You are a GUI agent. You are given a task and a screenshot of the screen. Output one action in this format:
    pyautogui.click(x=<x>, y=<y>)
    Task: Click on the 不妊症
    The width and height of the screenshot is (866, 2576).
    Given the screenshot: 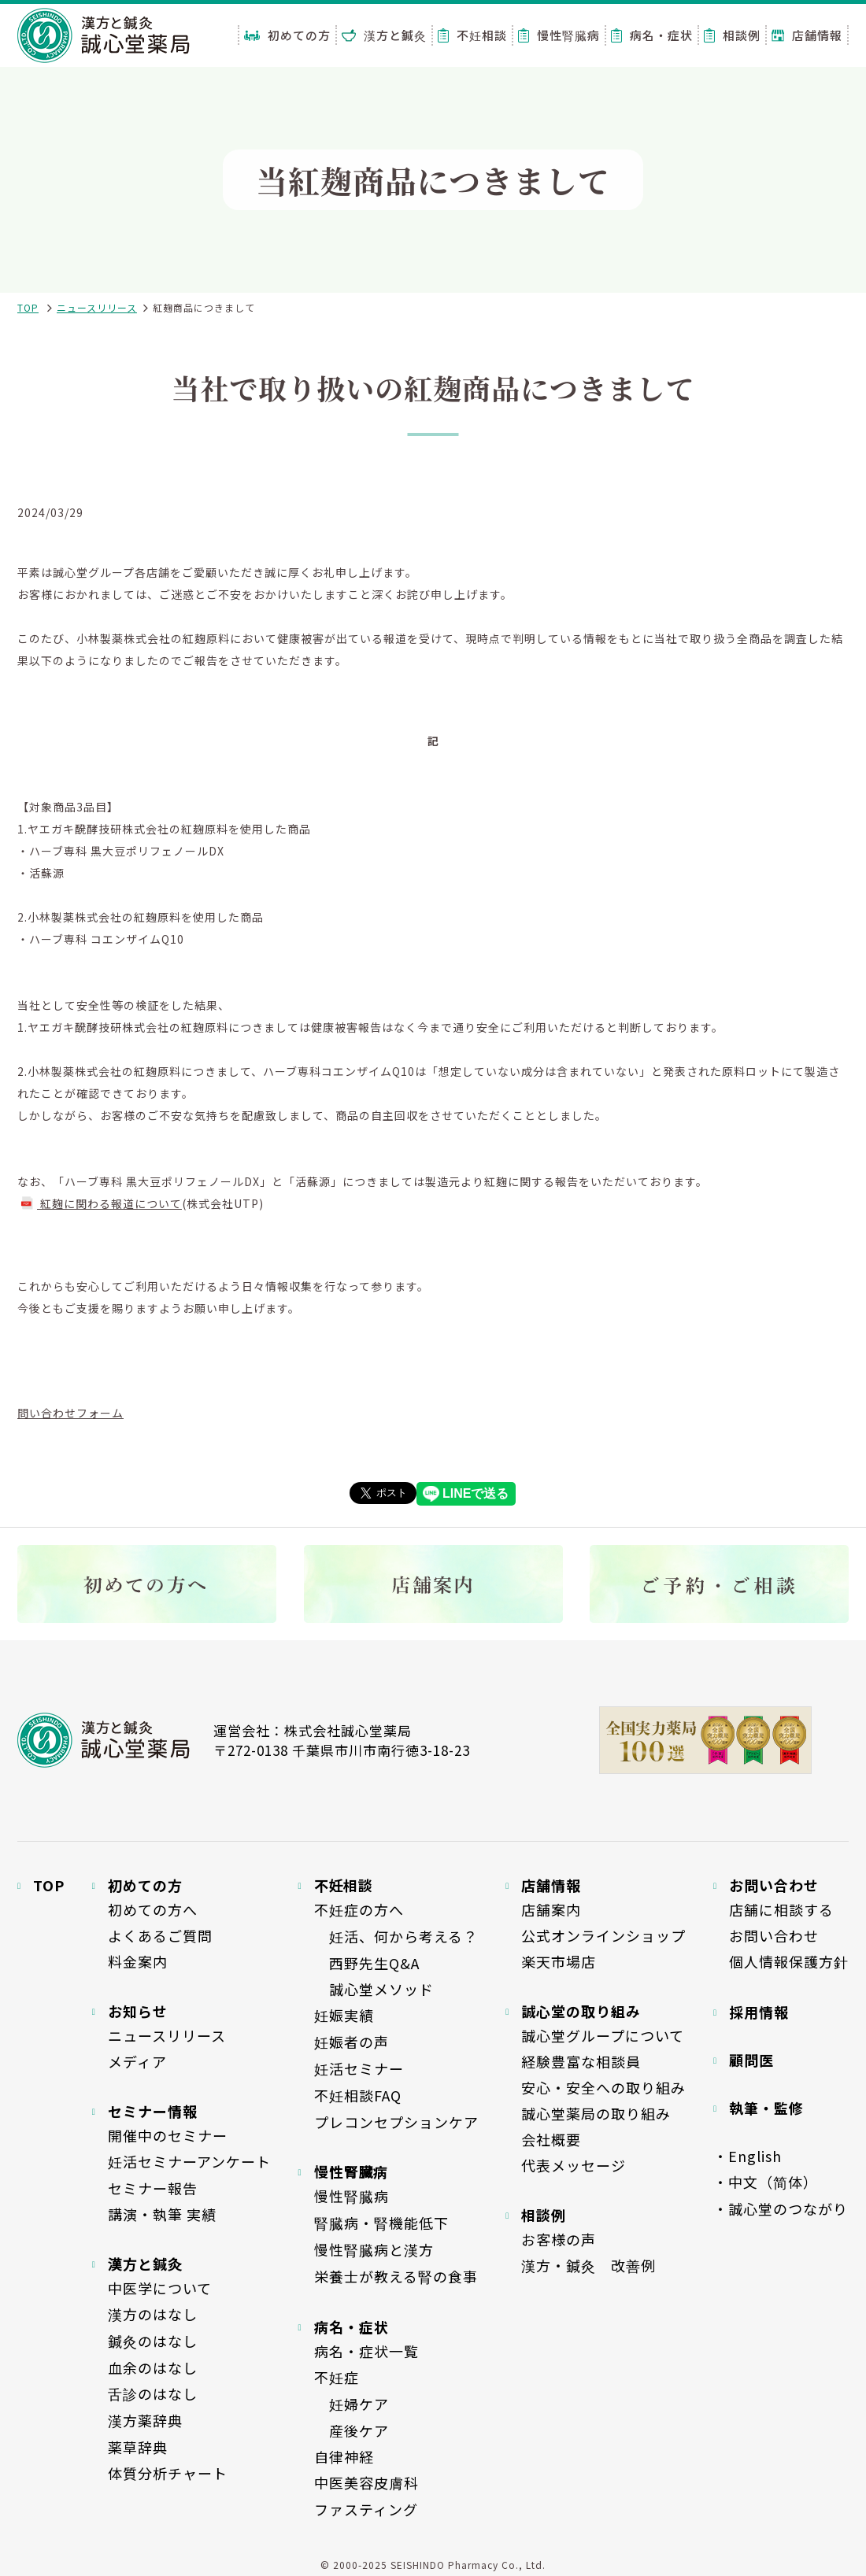 What is the action you would take?
    pyautogui.click(x=336, y=2377)
    